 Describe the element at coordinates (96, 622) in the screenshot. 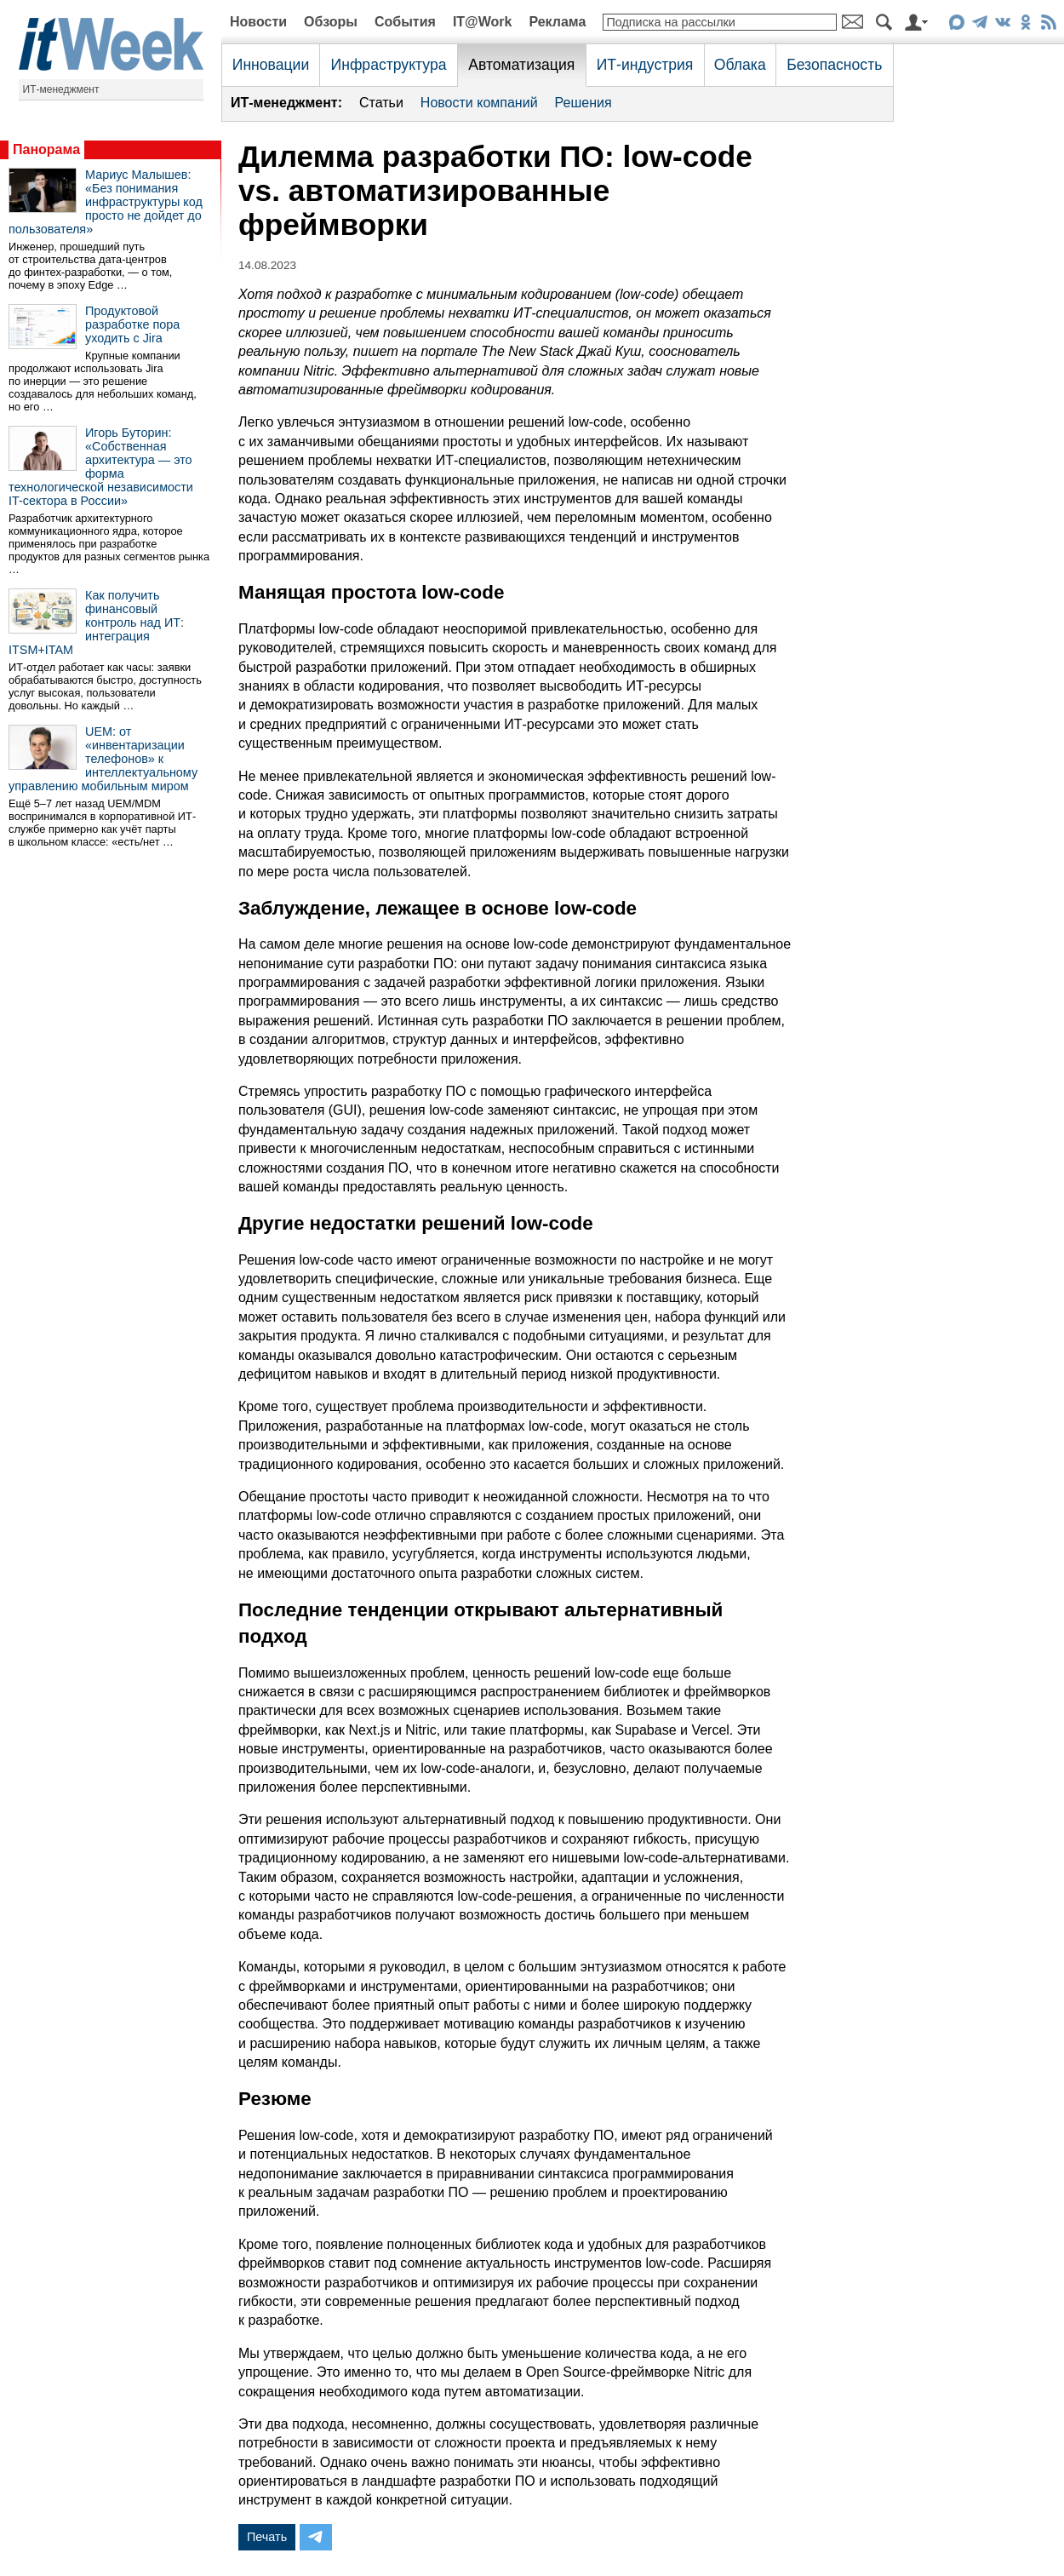

I see `Как получить финансовый контроль над ИТ: интеграция ITSM+ITAM` at that location.